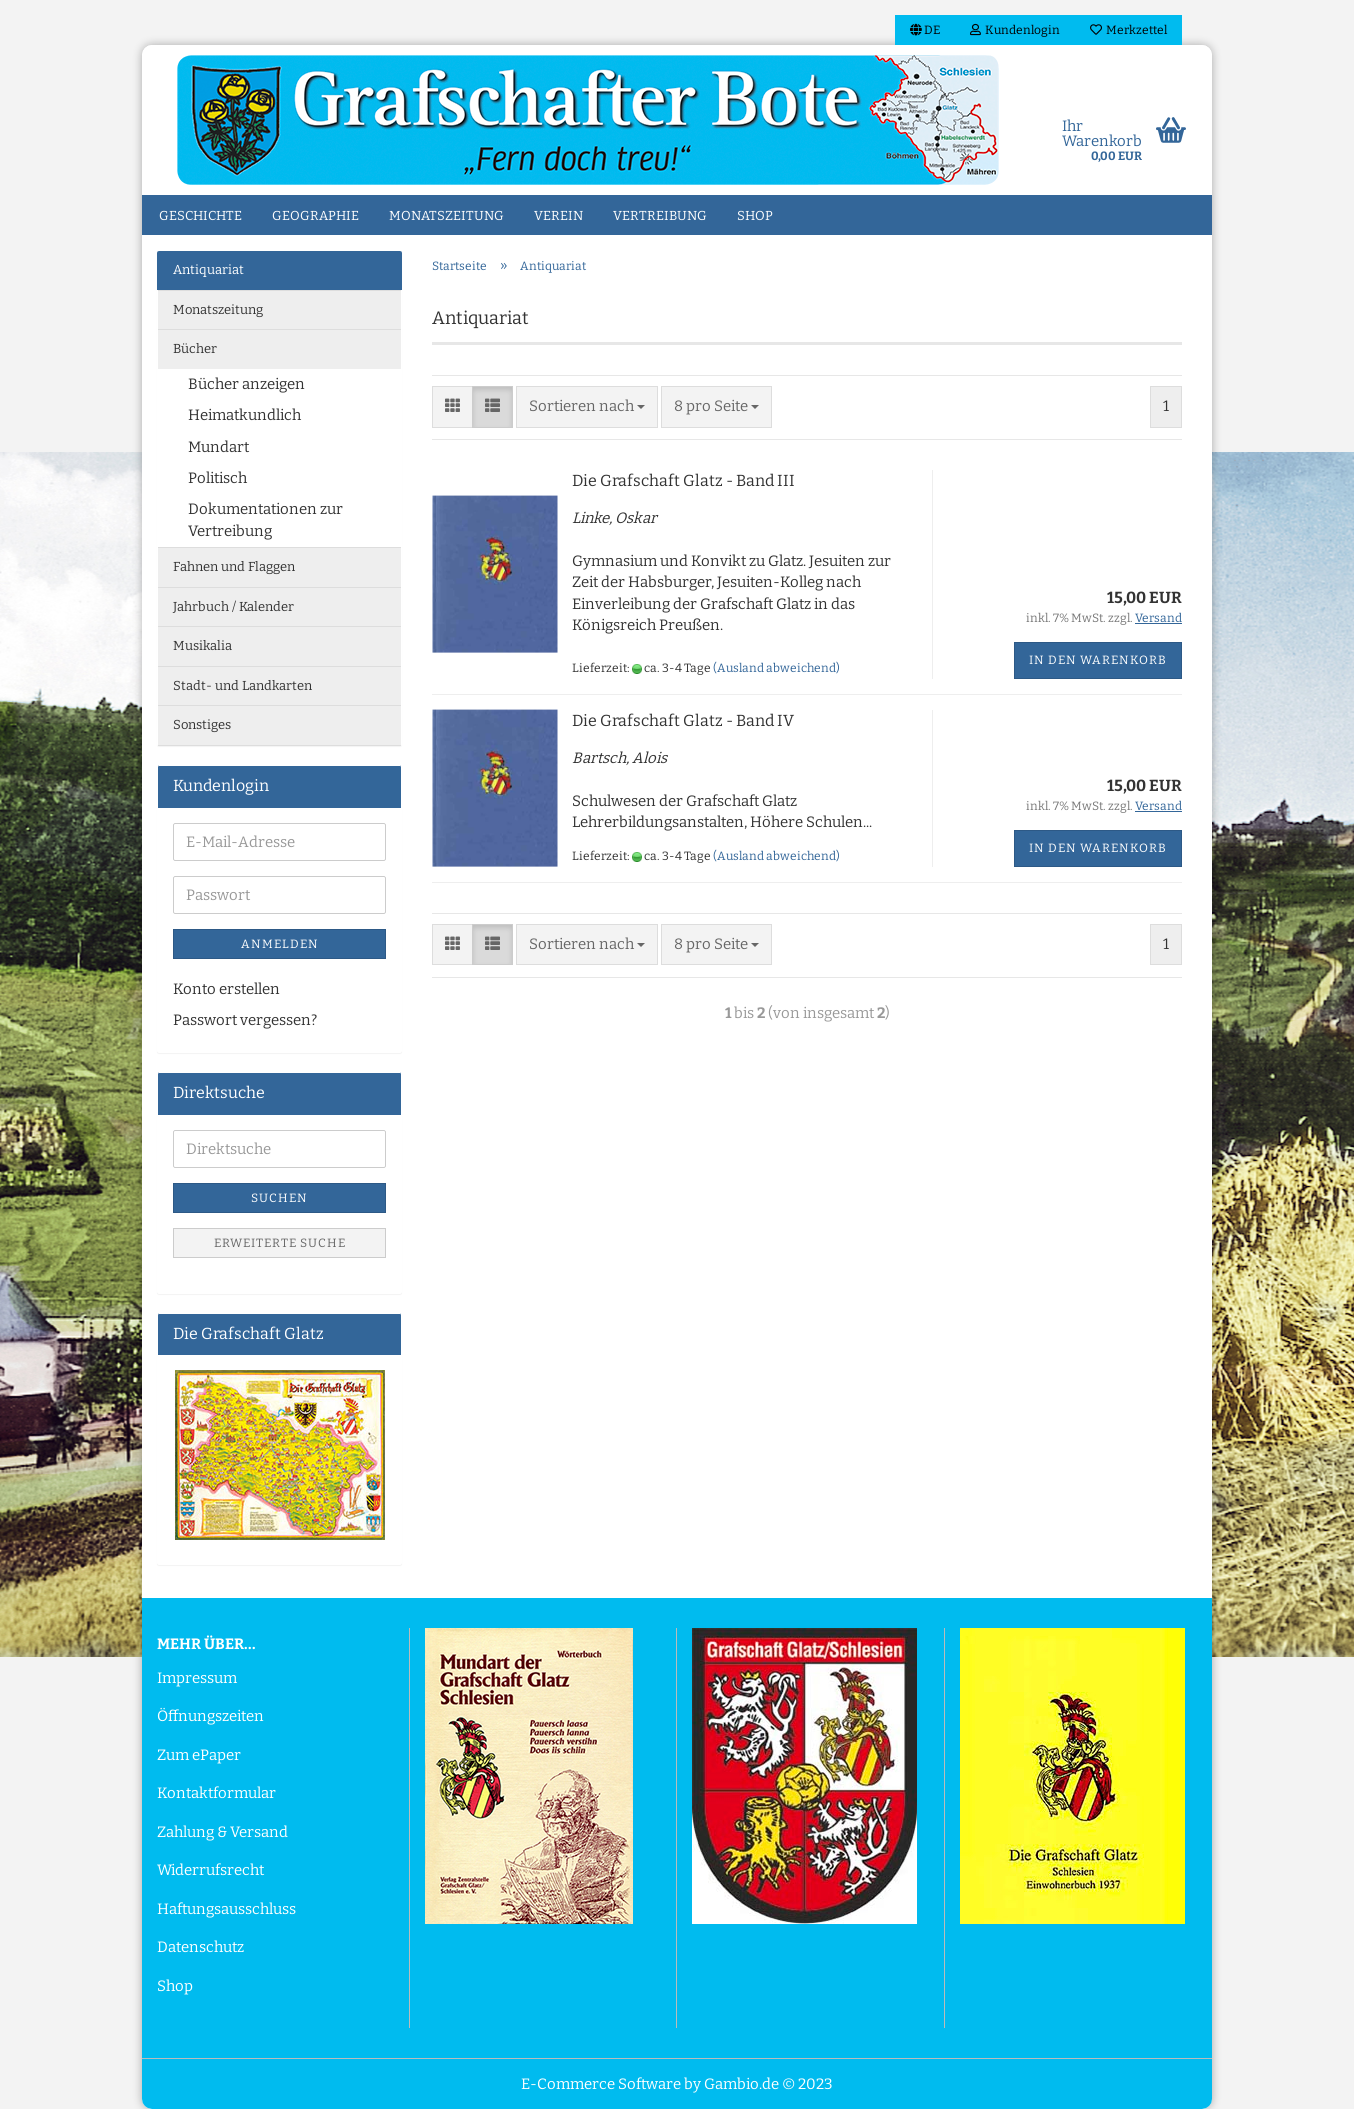 This screenshot has width=1354, height=2109. What do you see at coordinates (218, 447) in the screenshot?
I see `Mundart` at bounding box center [218, 447].